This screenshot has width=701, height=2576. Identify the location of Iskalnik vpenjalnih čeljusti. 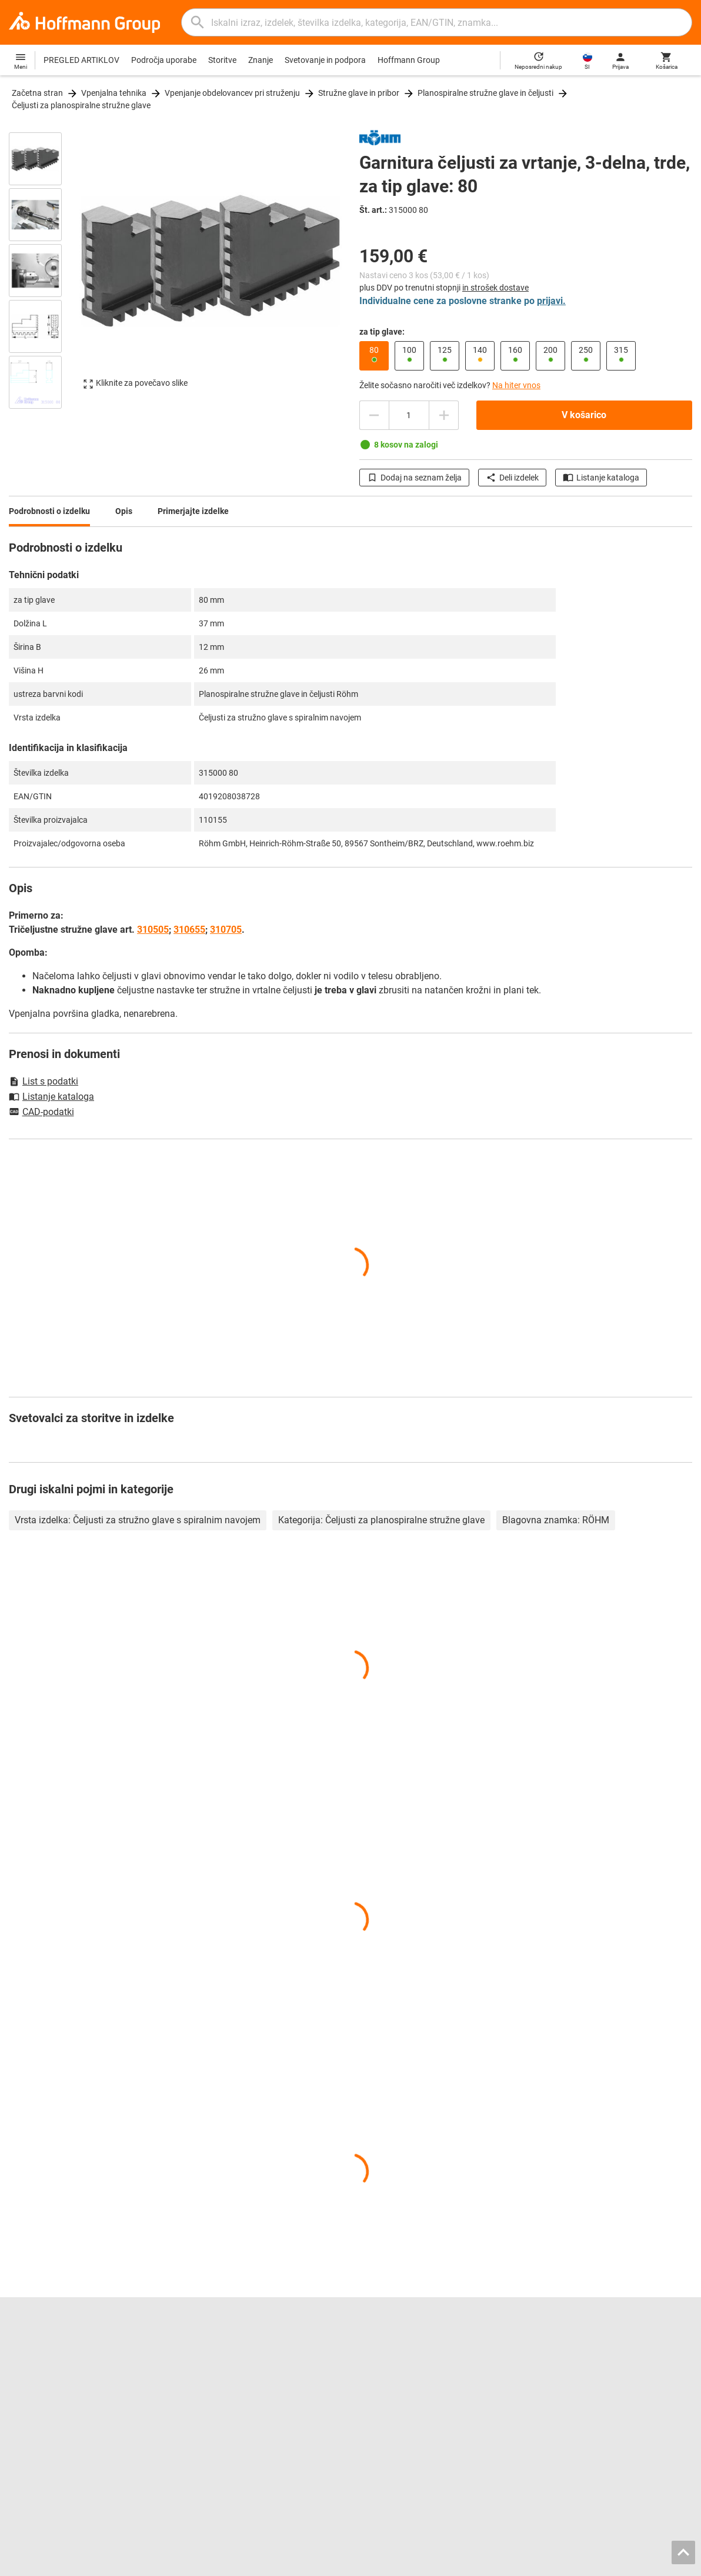
(231, 2371).